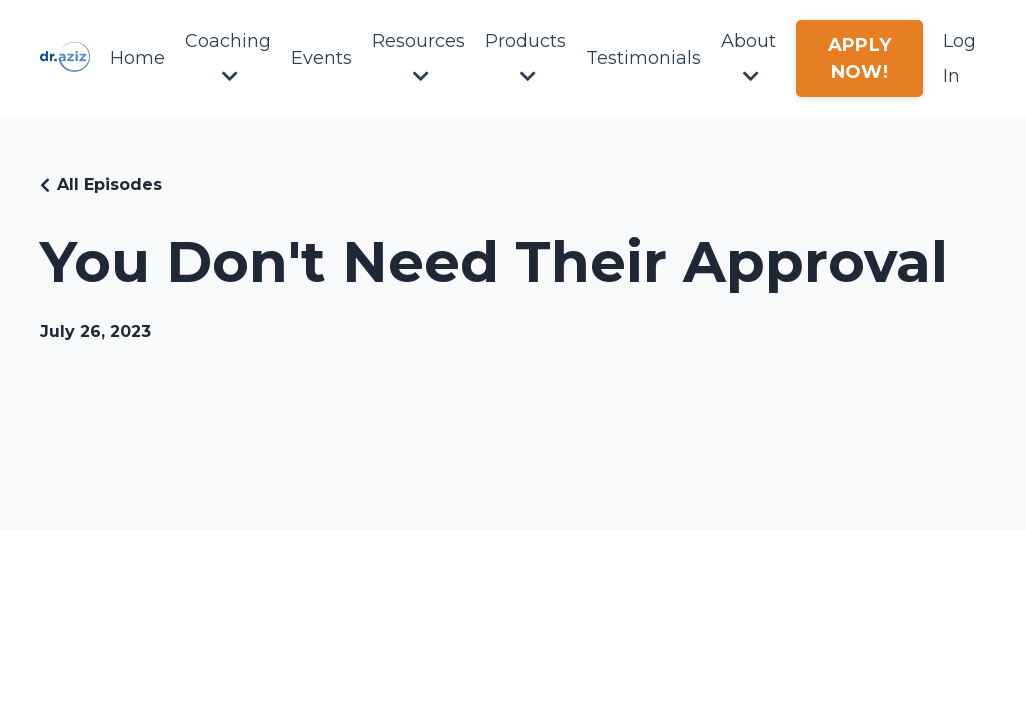 The image size is (1026, 720). What do you see at coordinates (137, 58) in the screenshot?
I see `Home` at bounding box center [137, 58].